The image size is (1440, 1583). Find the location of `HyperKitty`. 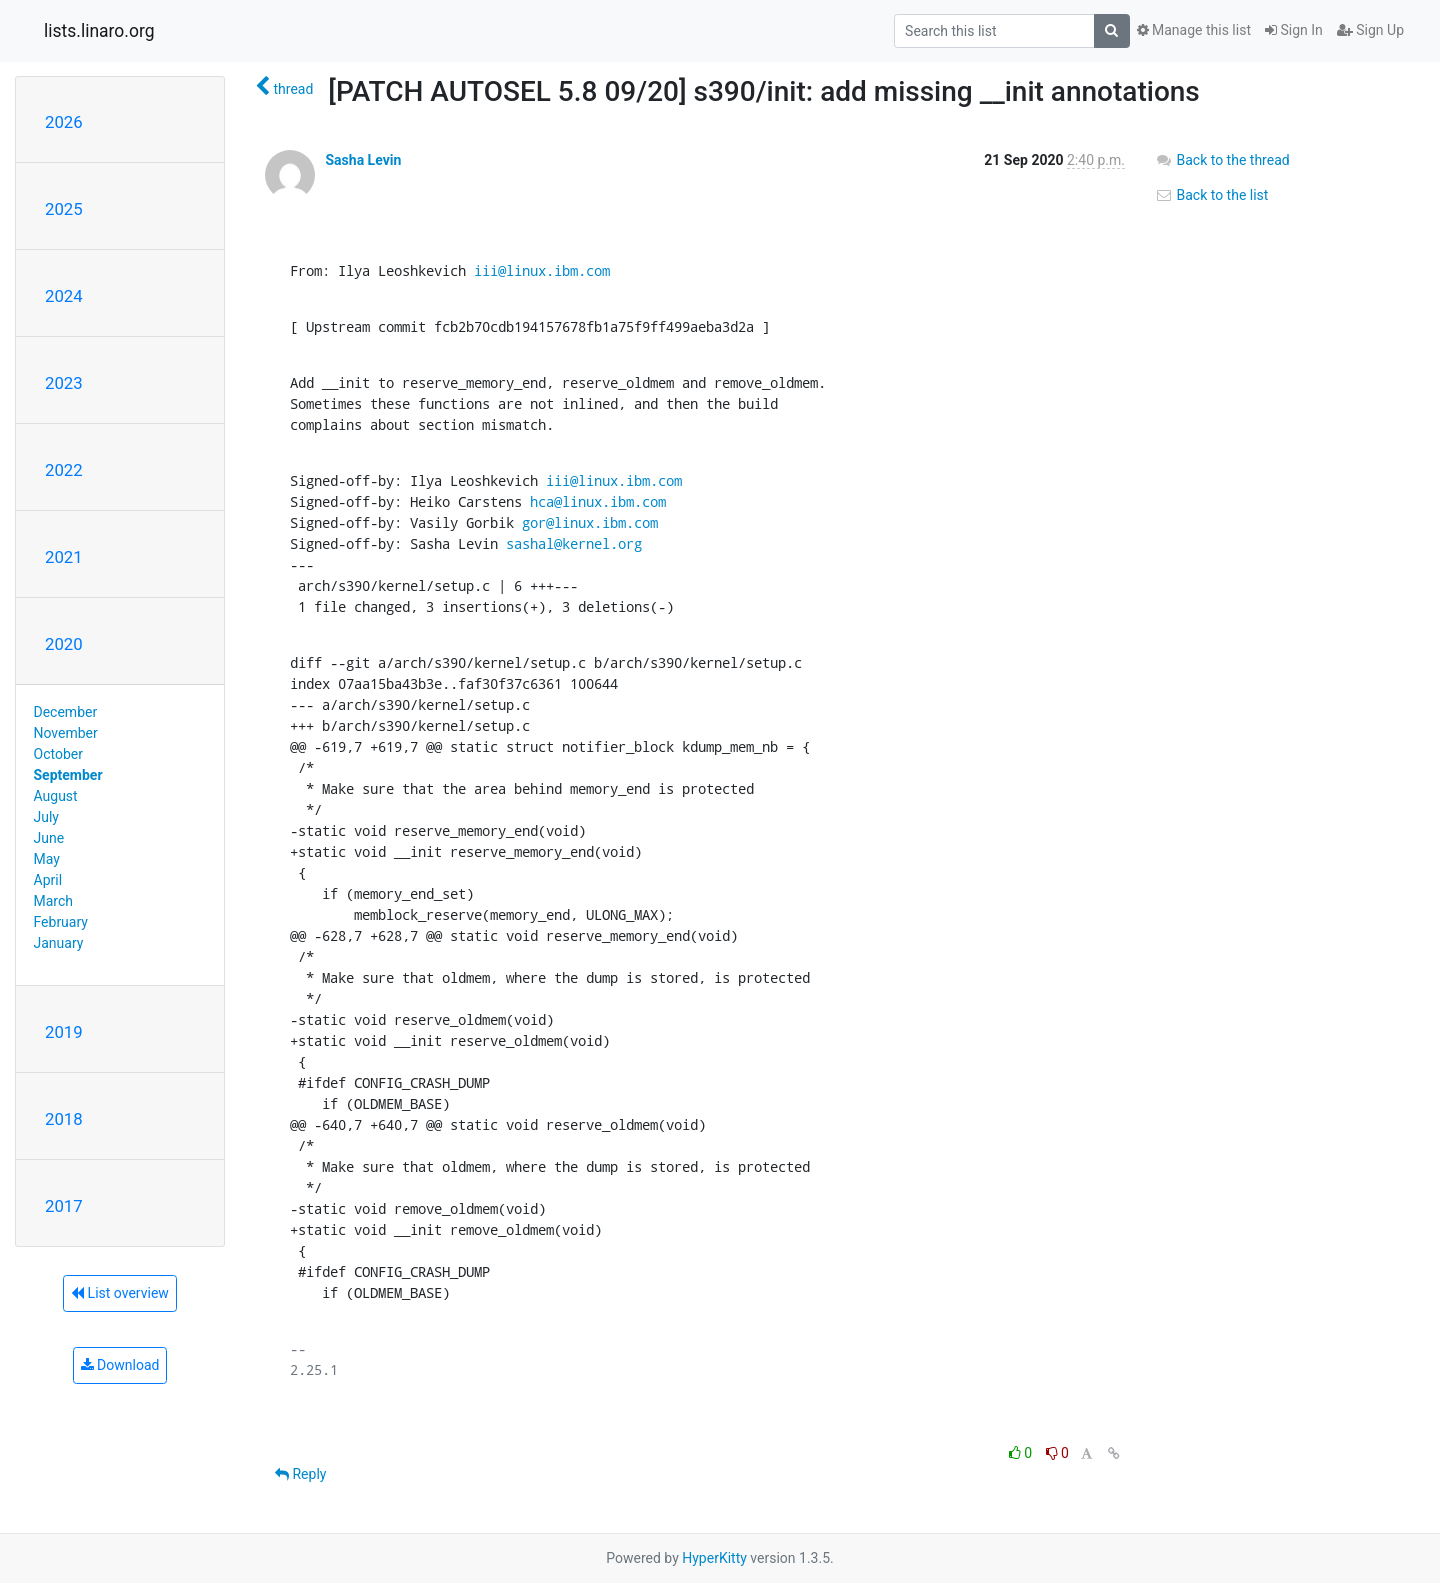

HyperKitty is located at coordinates (714, 1558).